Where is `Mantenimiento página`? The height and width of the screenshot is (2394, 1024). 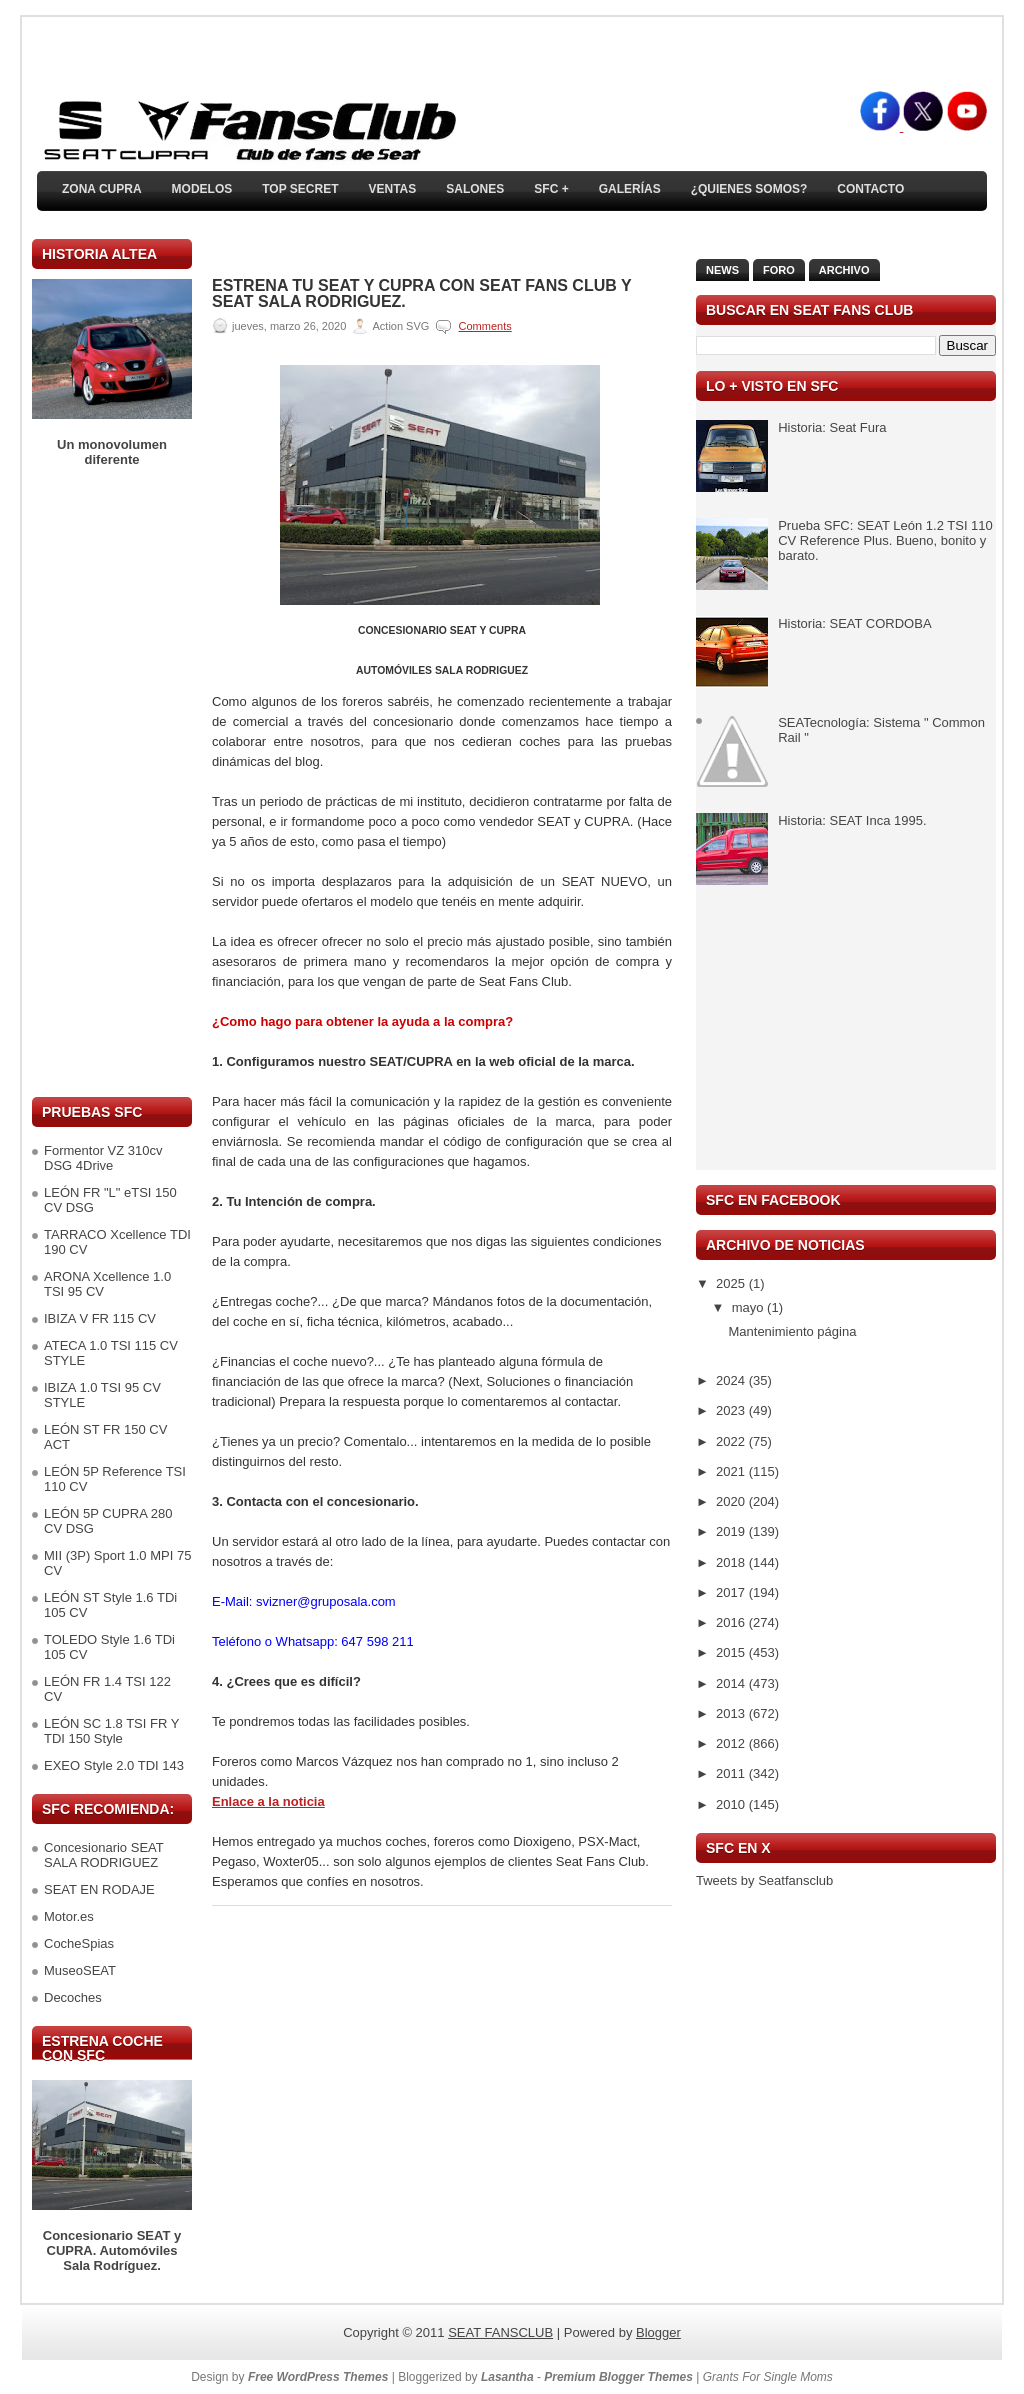 Mantenimiento página is located at coordinates (792, 1331).